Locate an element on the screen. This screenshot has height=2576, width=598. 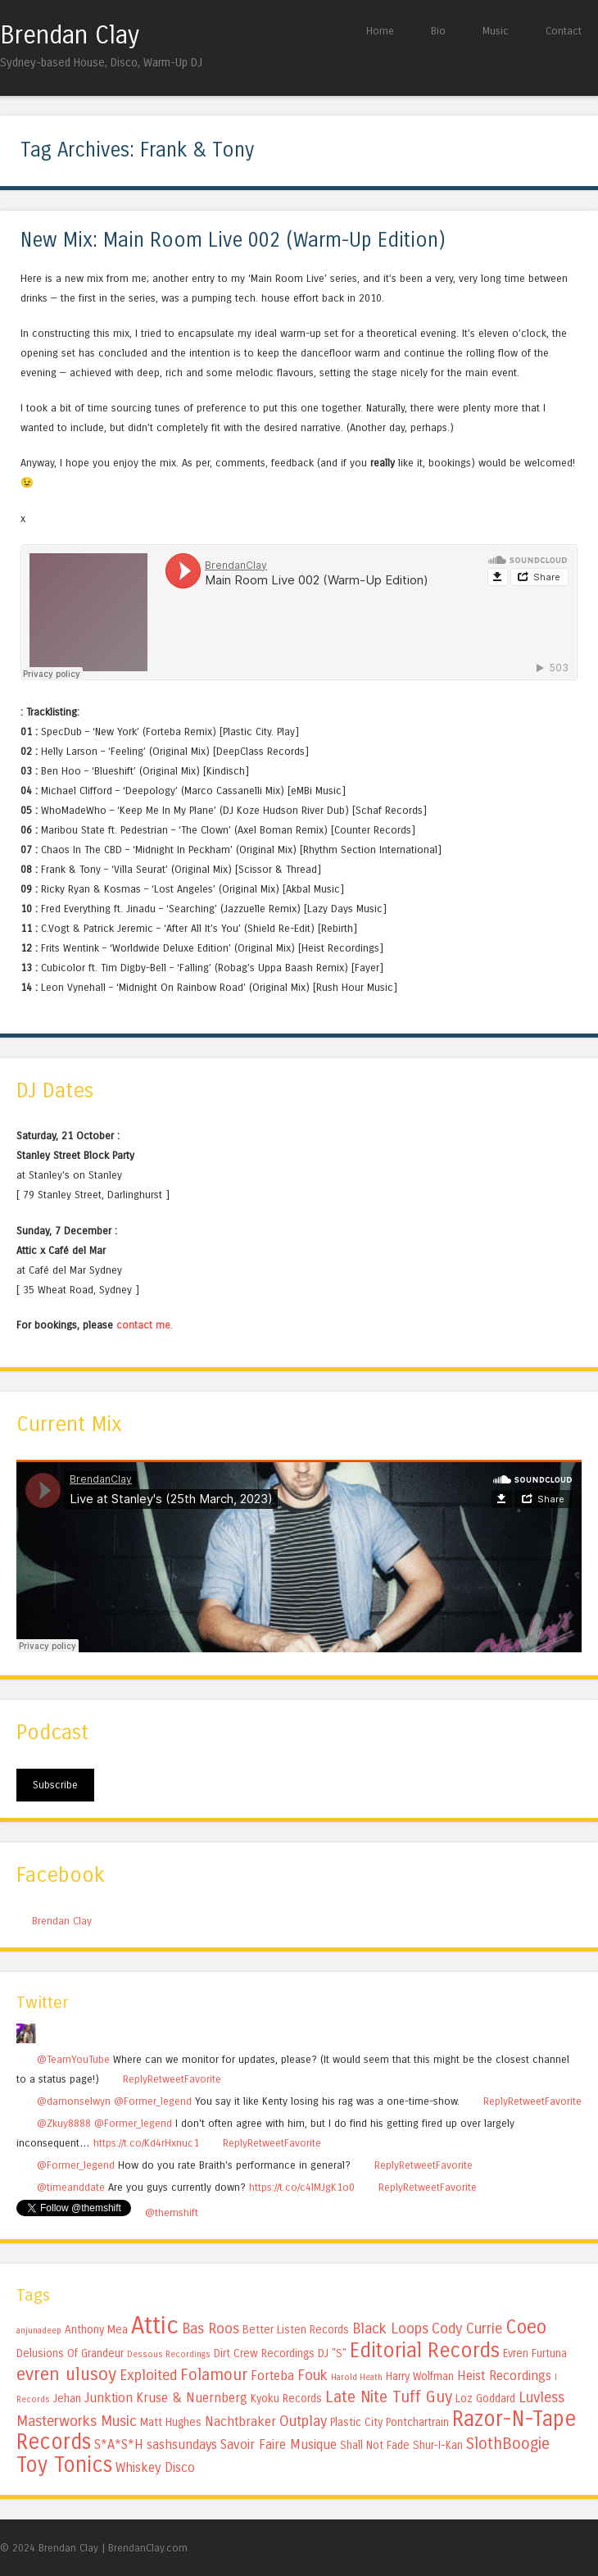
Fouk [Fouk (7 items)] is located at coordinates (312, 2375).